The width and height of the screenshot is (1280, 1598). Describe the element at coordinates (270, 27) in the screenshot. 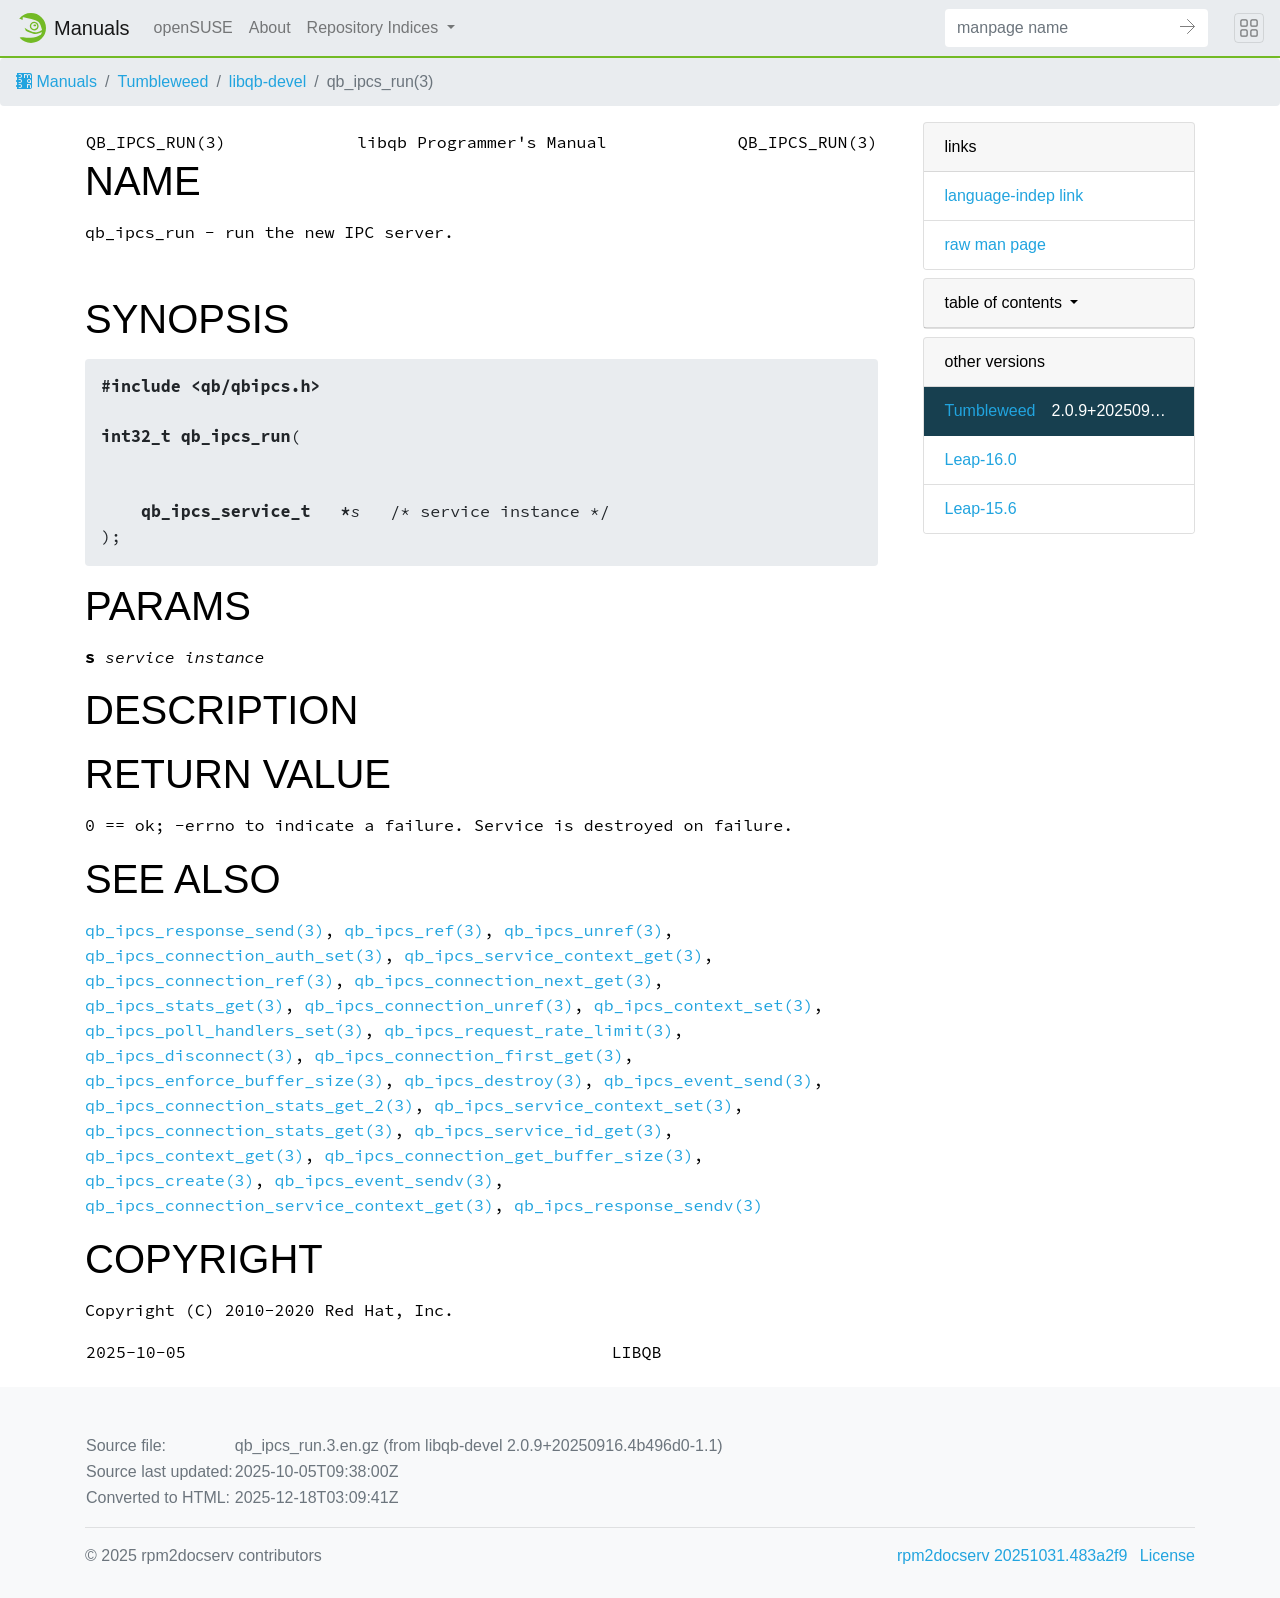

I see `About` at that location.